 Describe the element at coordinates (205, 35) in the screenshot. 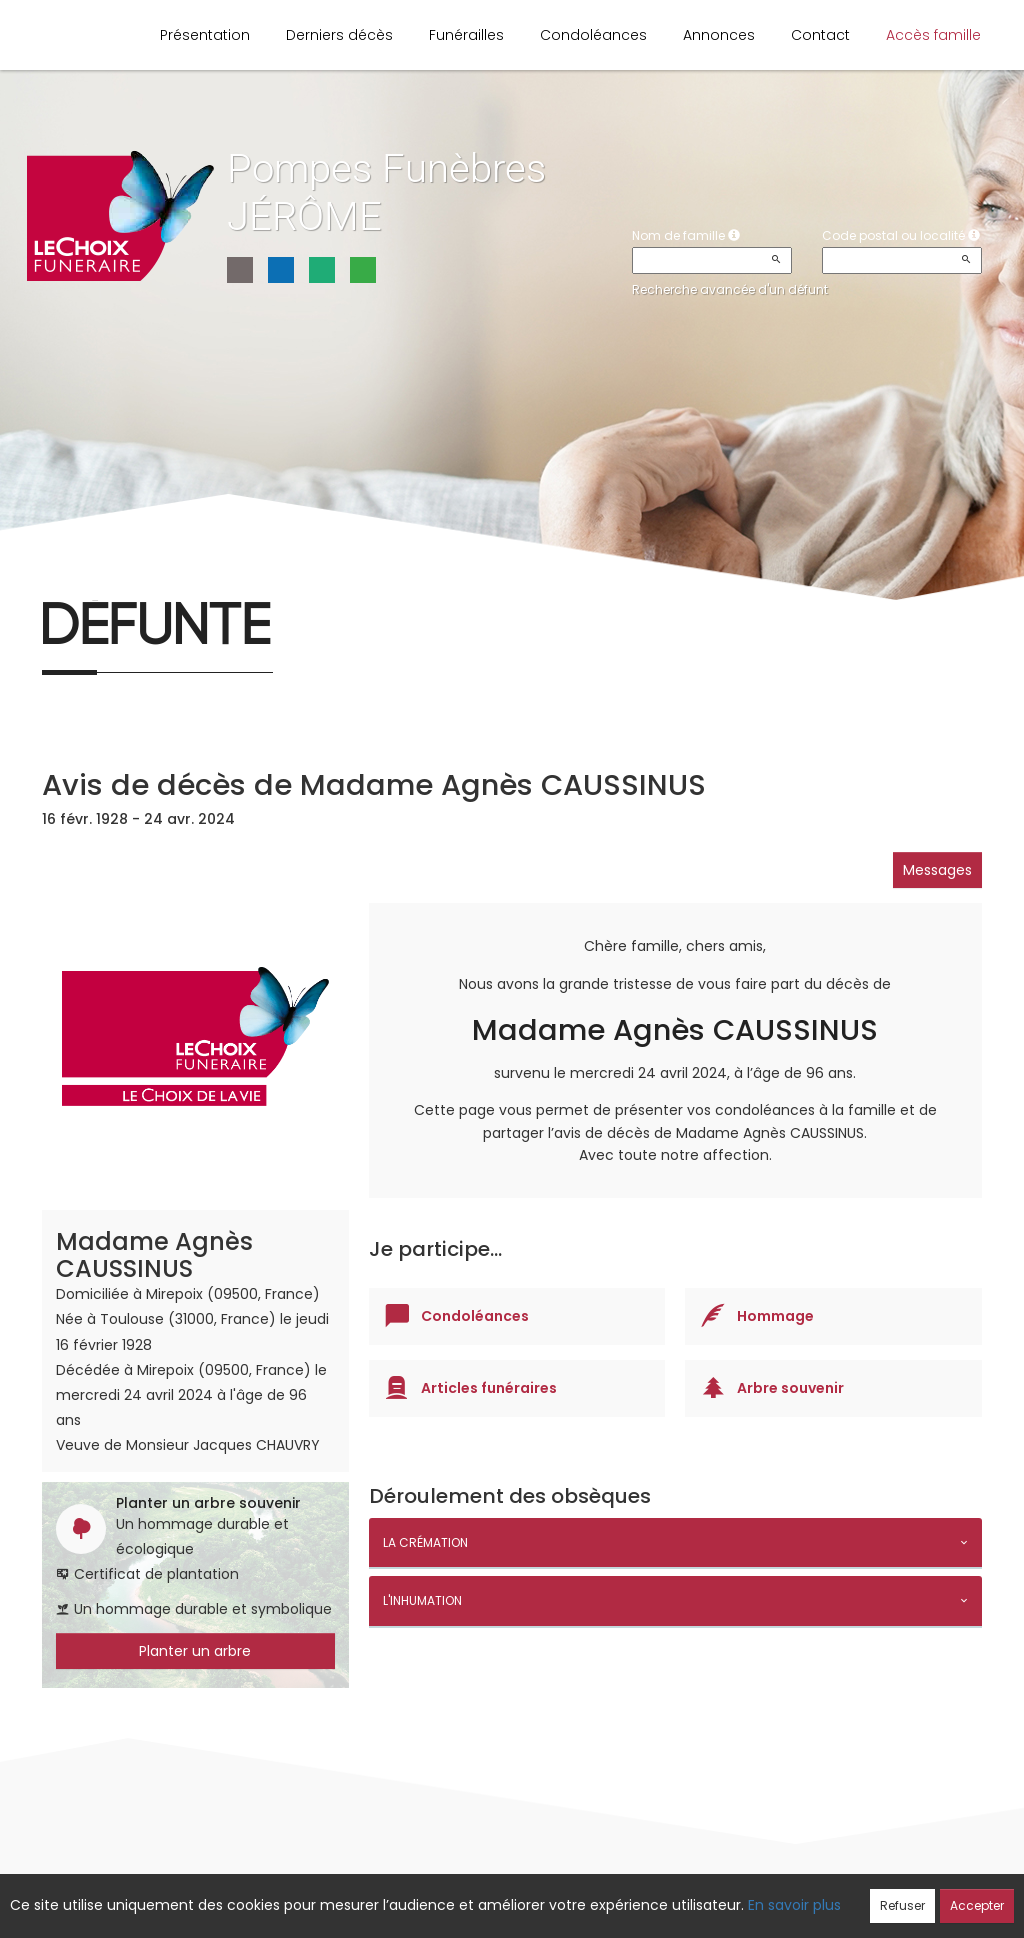

I see `Présentation` at that location.